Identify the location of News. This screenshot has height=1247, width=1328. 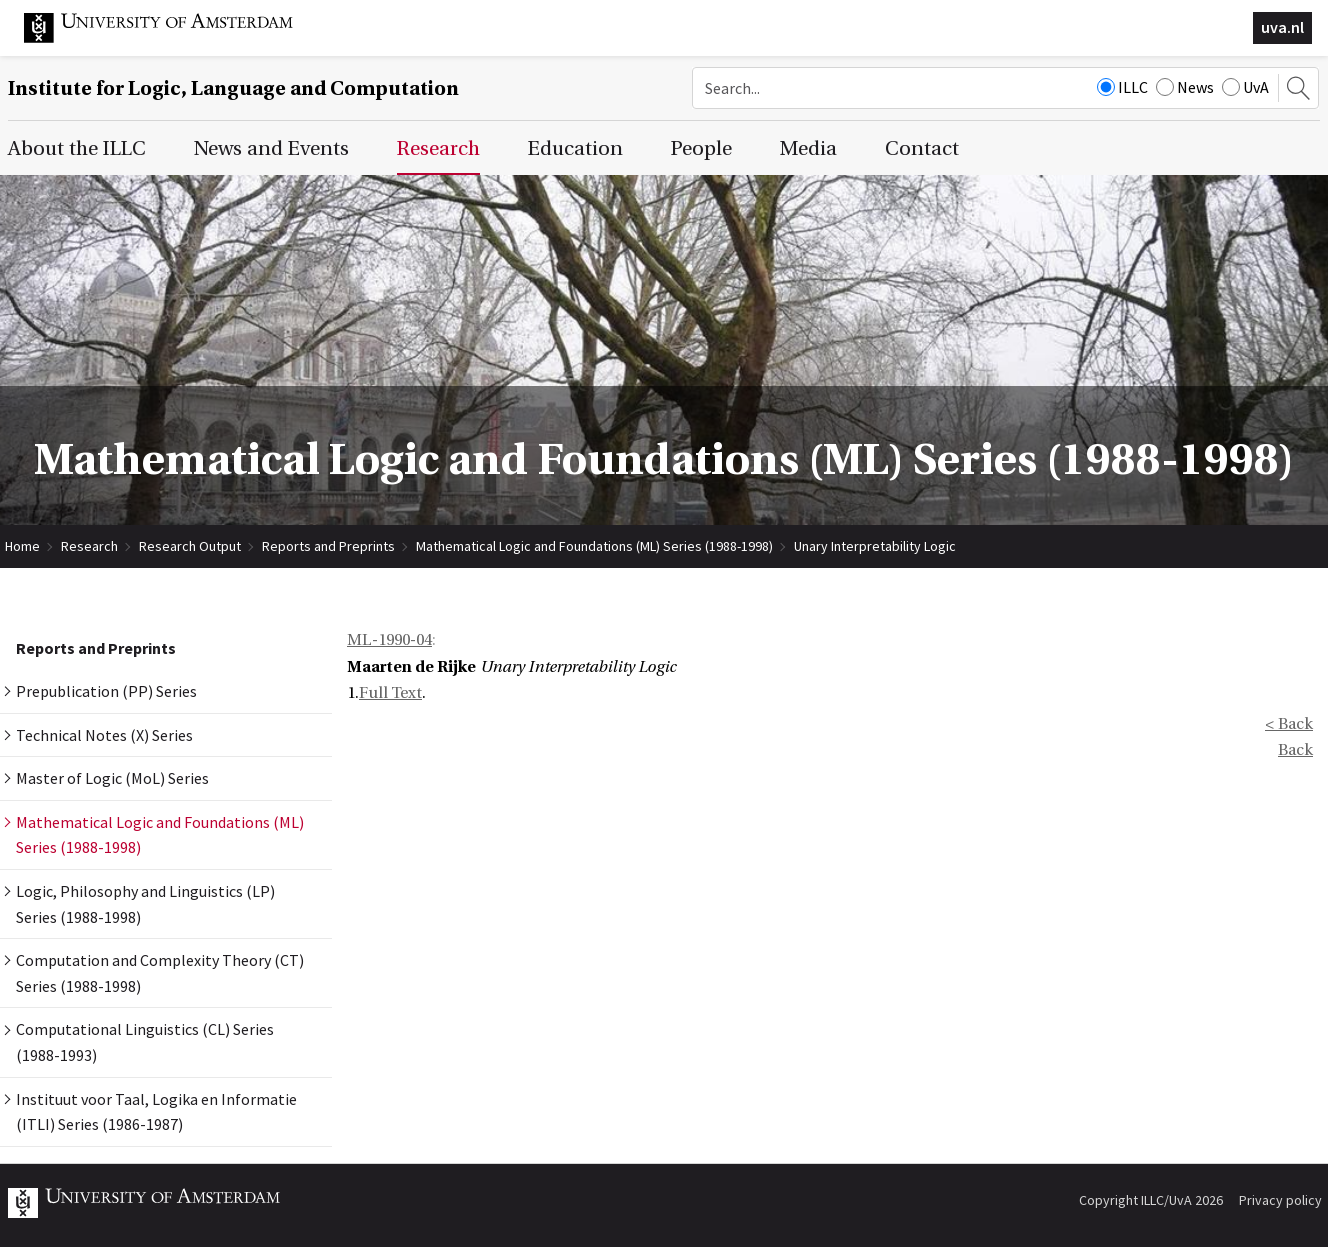
(1185, 87).